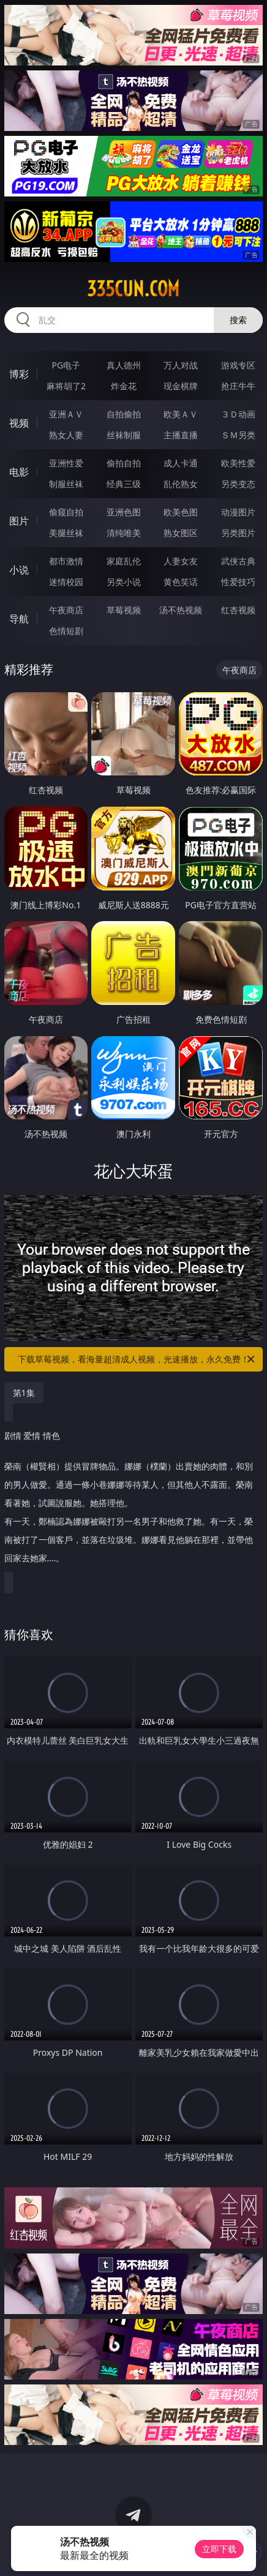  What do you see at coordinates (181, 463) in the screenshot?
I see `成人卡通` at bounding box center [181, 463].